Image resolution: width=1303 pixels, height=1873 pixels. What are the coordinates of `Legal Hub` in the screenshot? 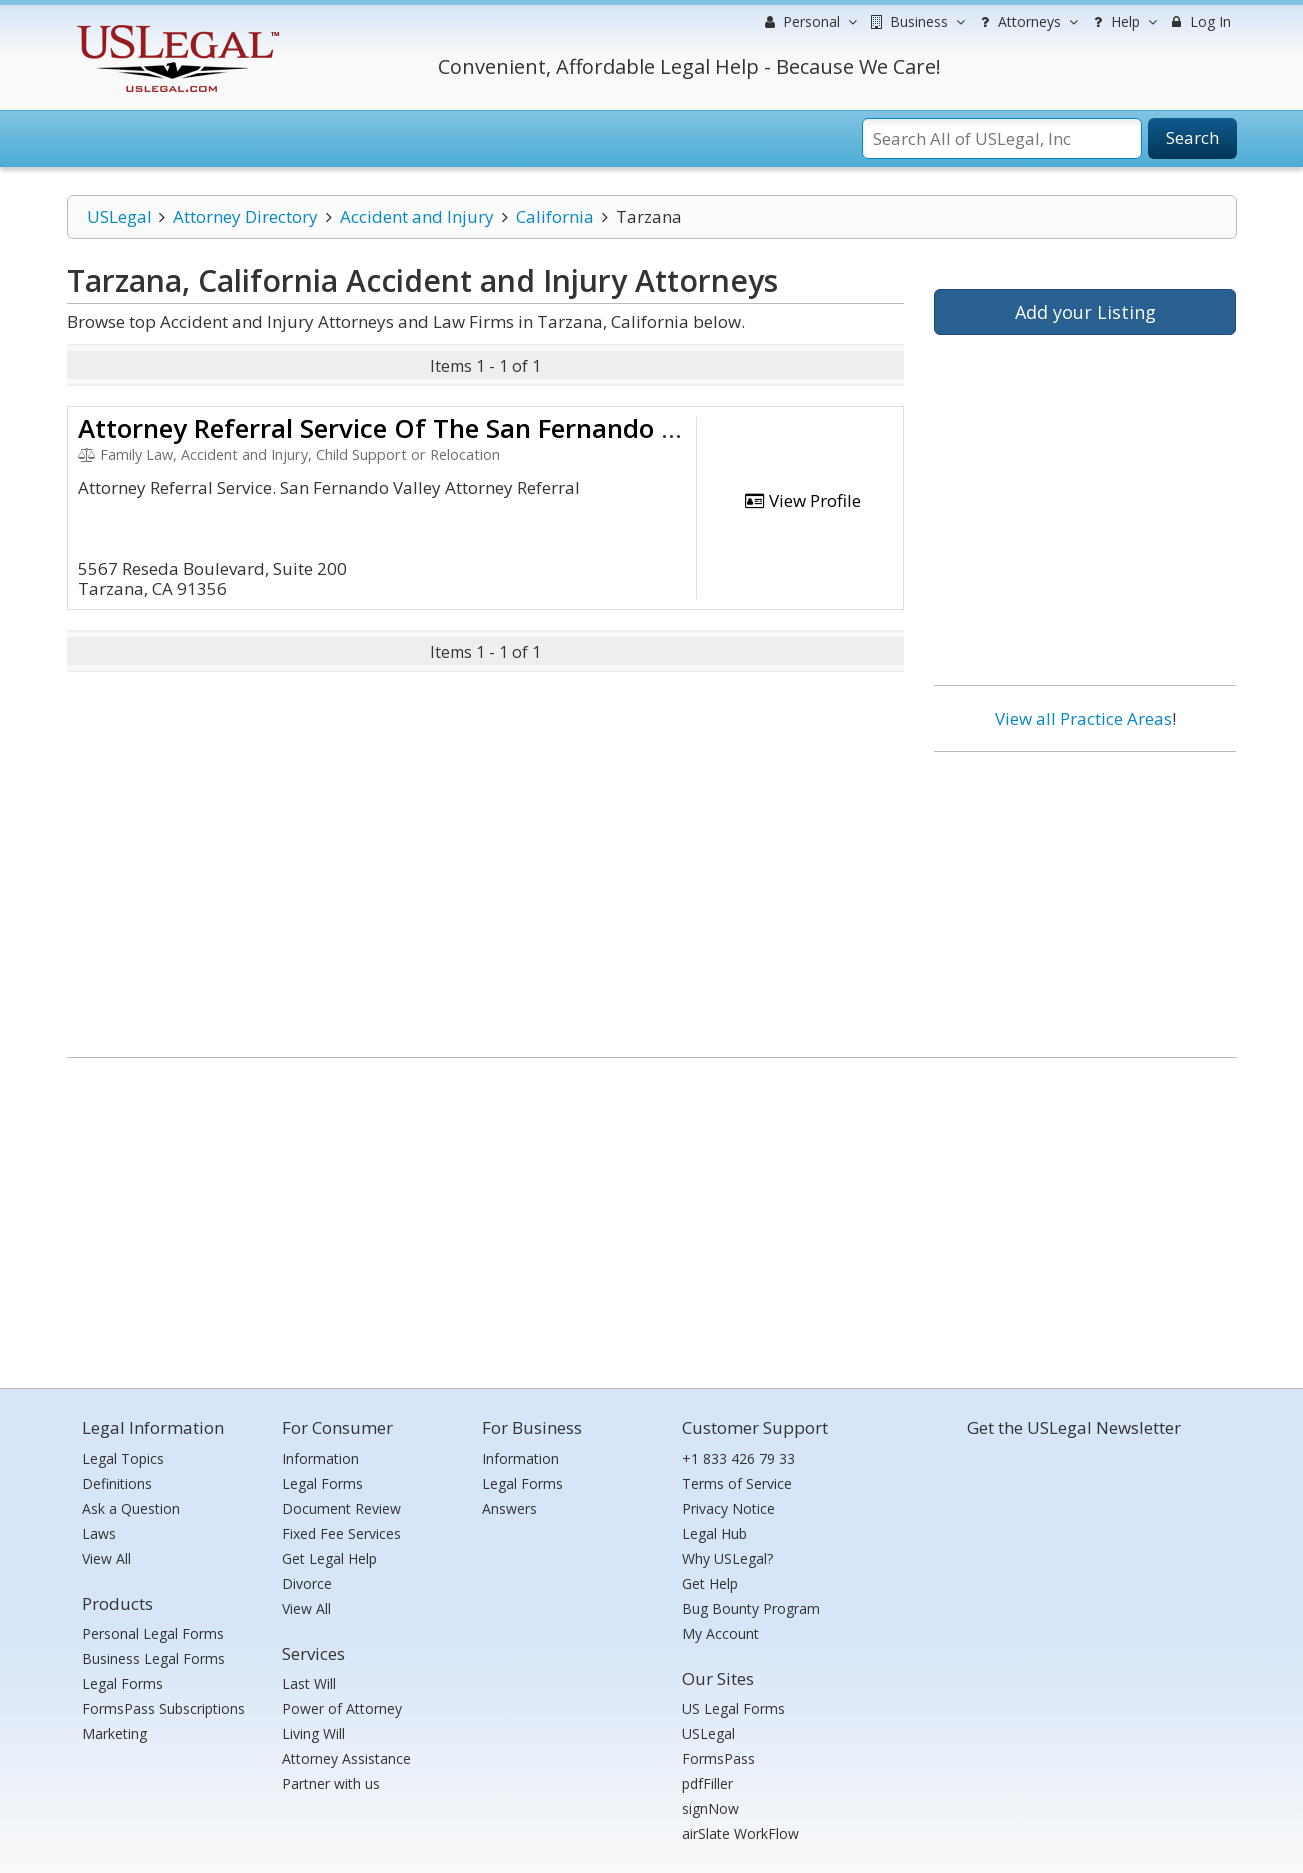 It's located at (714, 1533).